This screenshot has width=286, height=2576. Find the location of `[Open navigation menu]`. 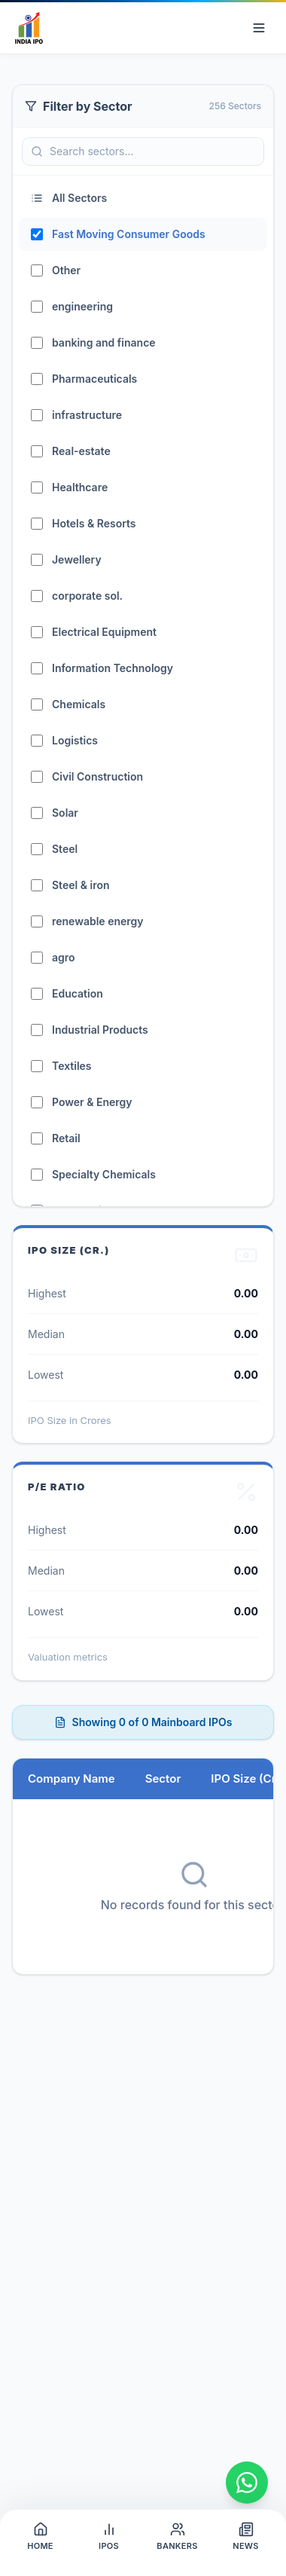

[Open navigation menu] is located at coordinates (259, 28).